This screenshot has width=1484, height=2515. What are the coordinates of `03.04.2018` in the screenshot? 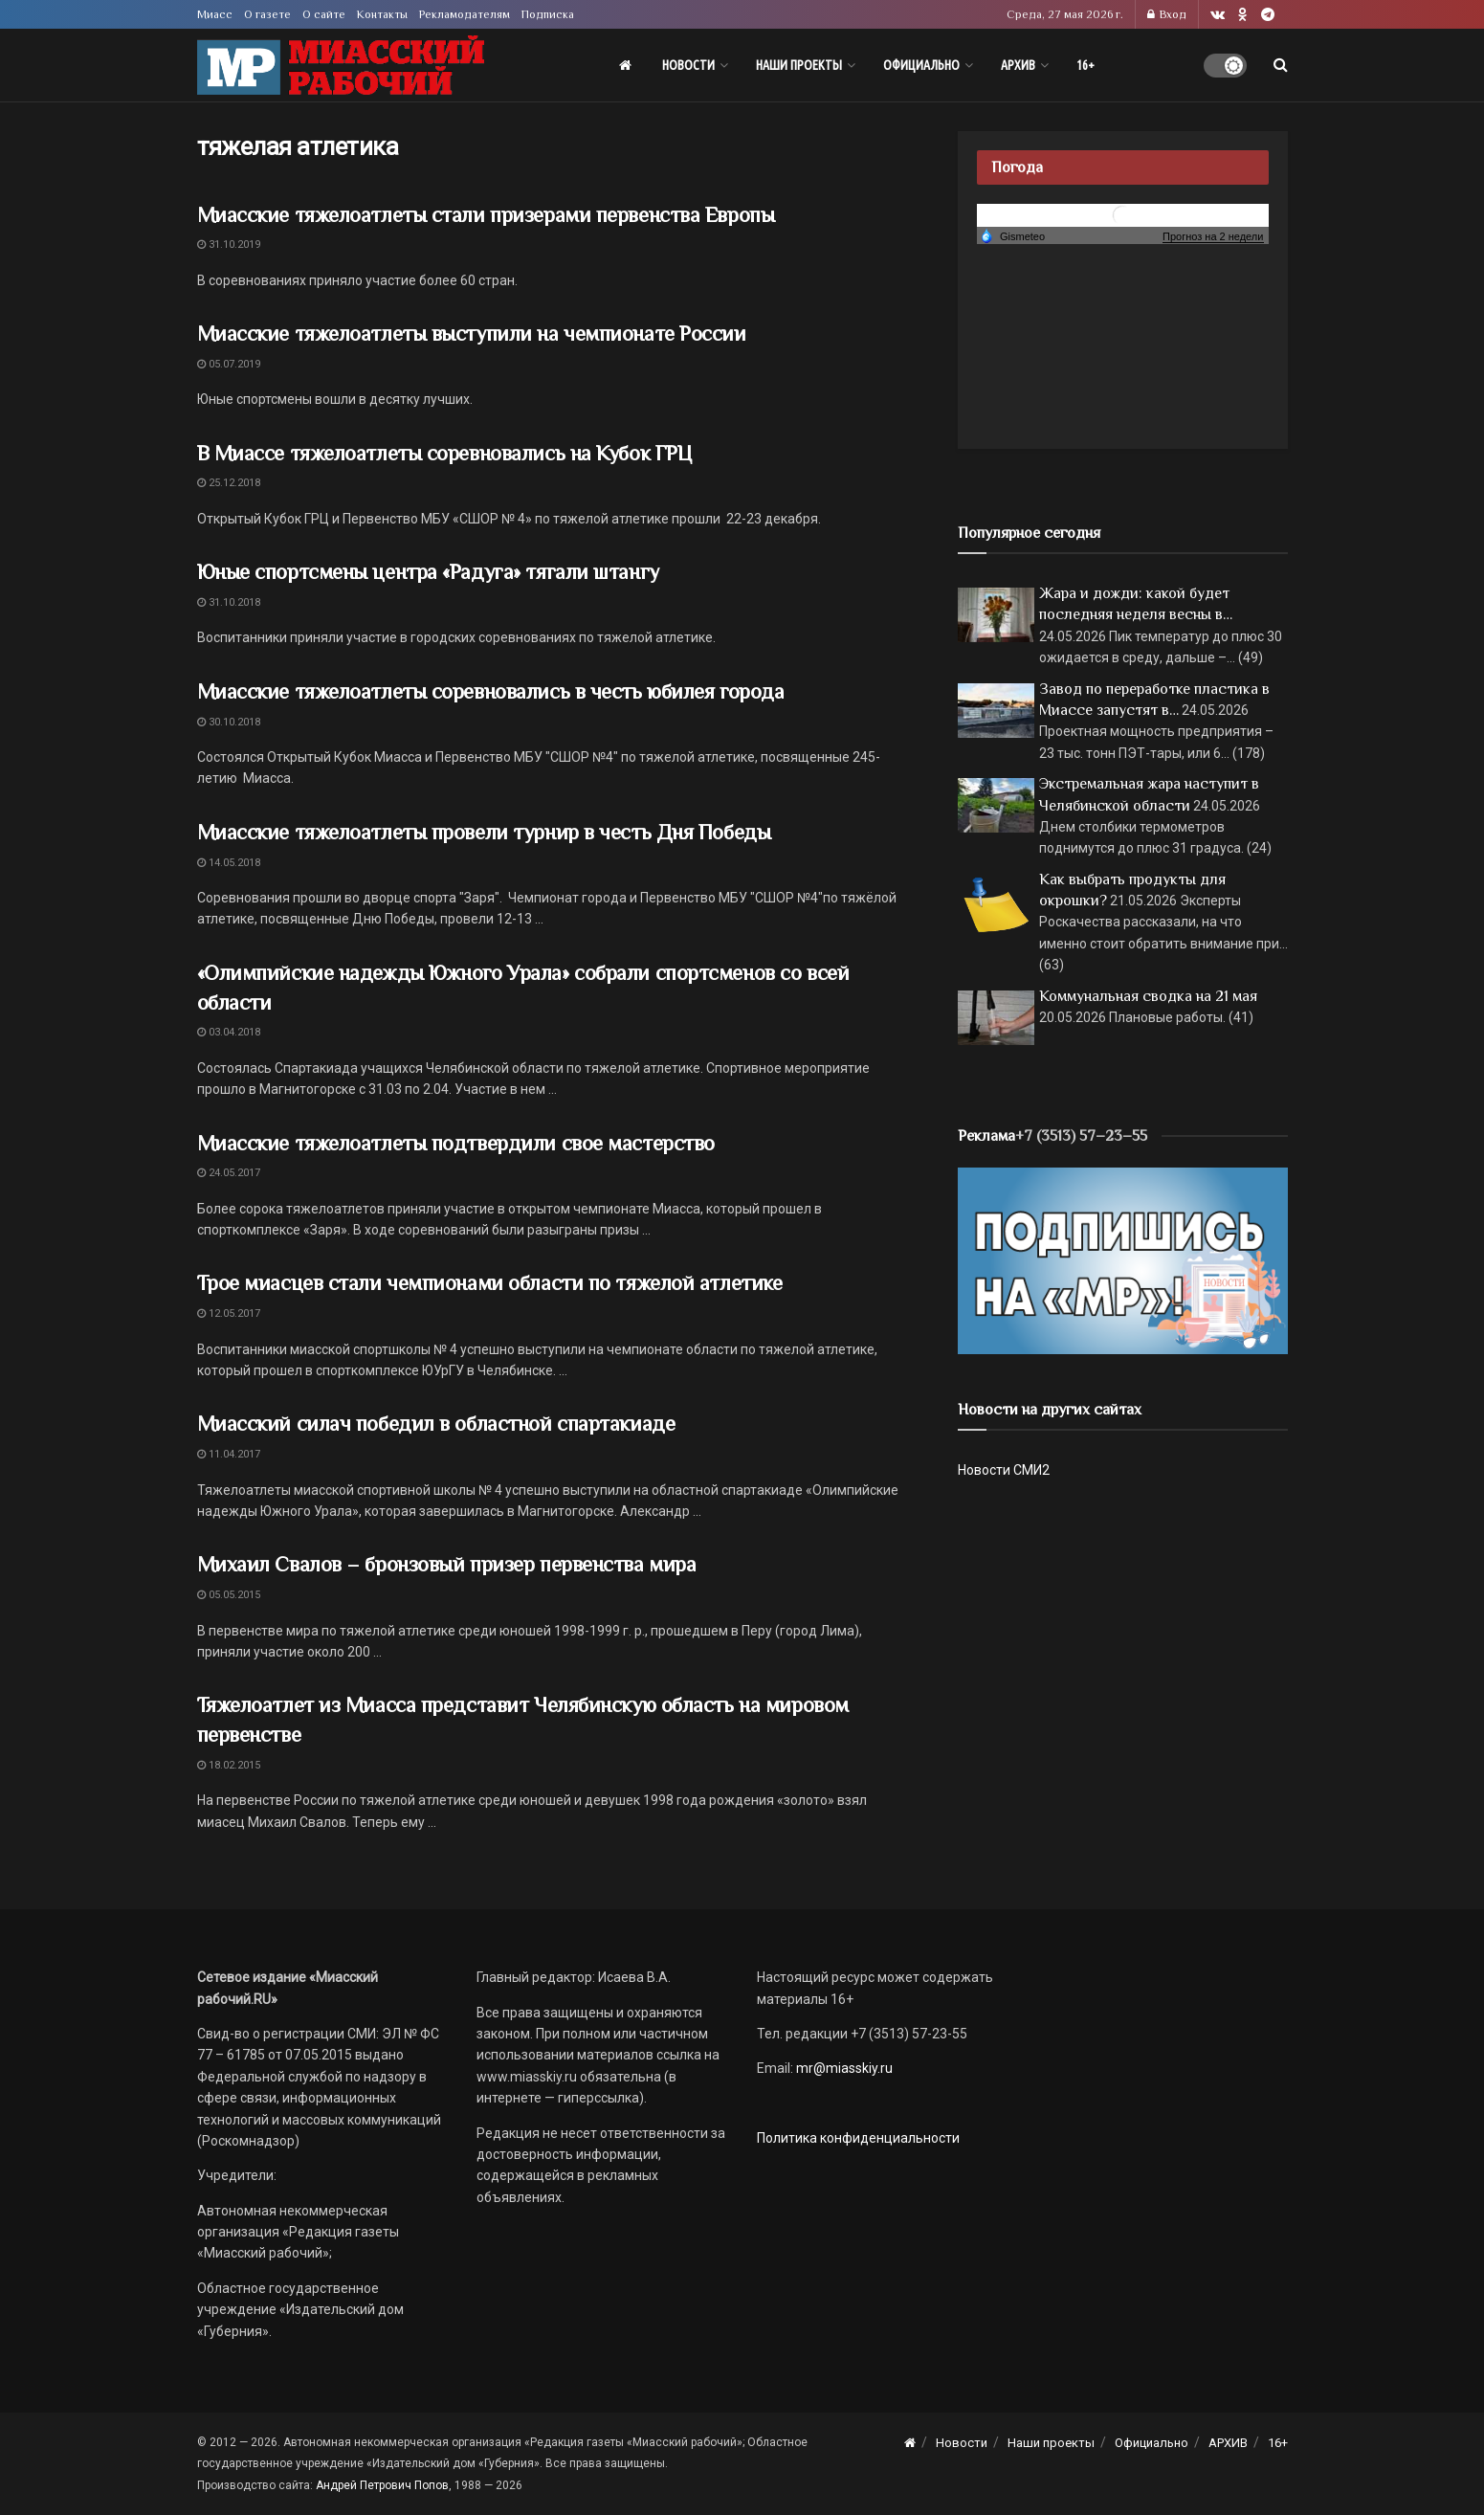 It's located at (228, 1032).